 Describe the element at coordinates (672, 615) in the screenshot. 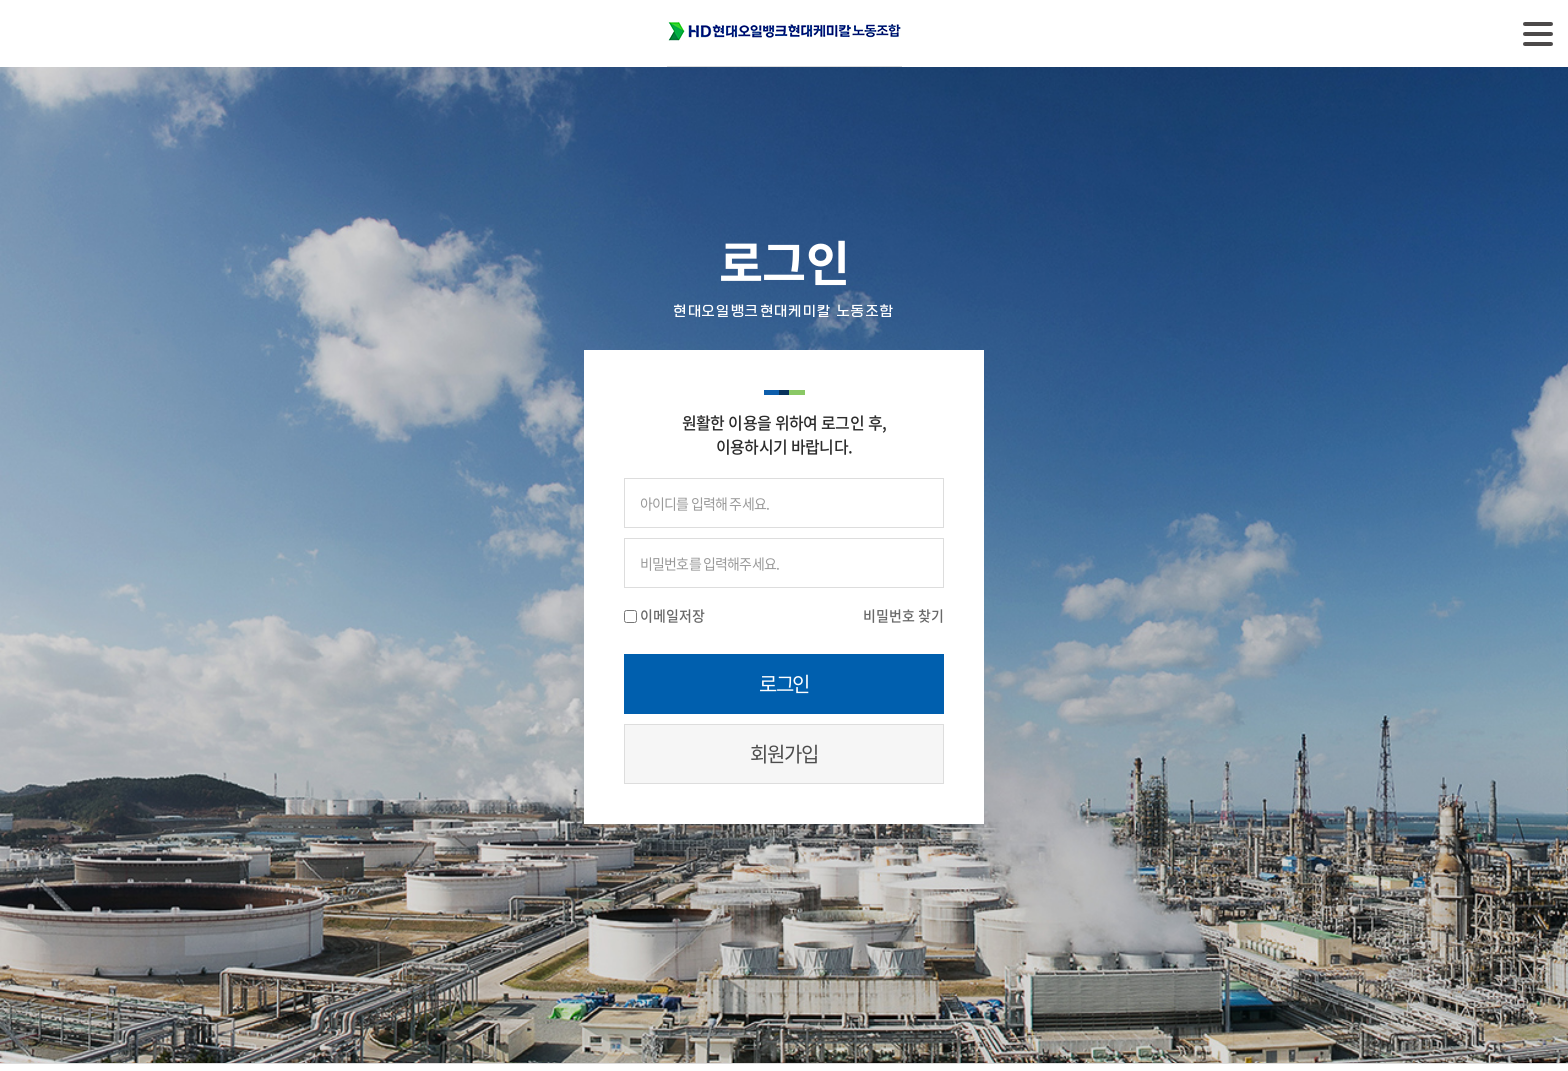

I see `이메일저장` at that location.